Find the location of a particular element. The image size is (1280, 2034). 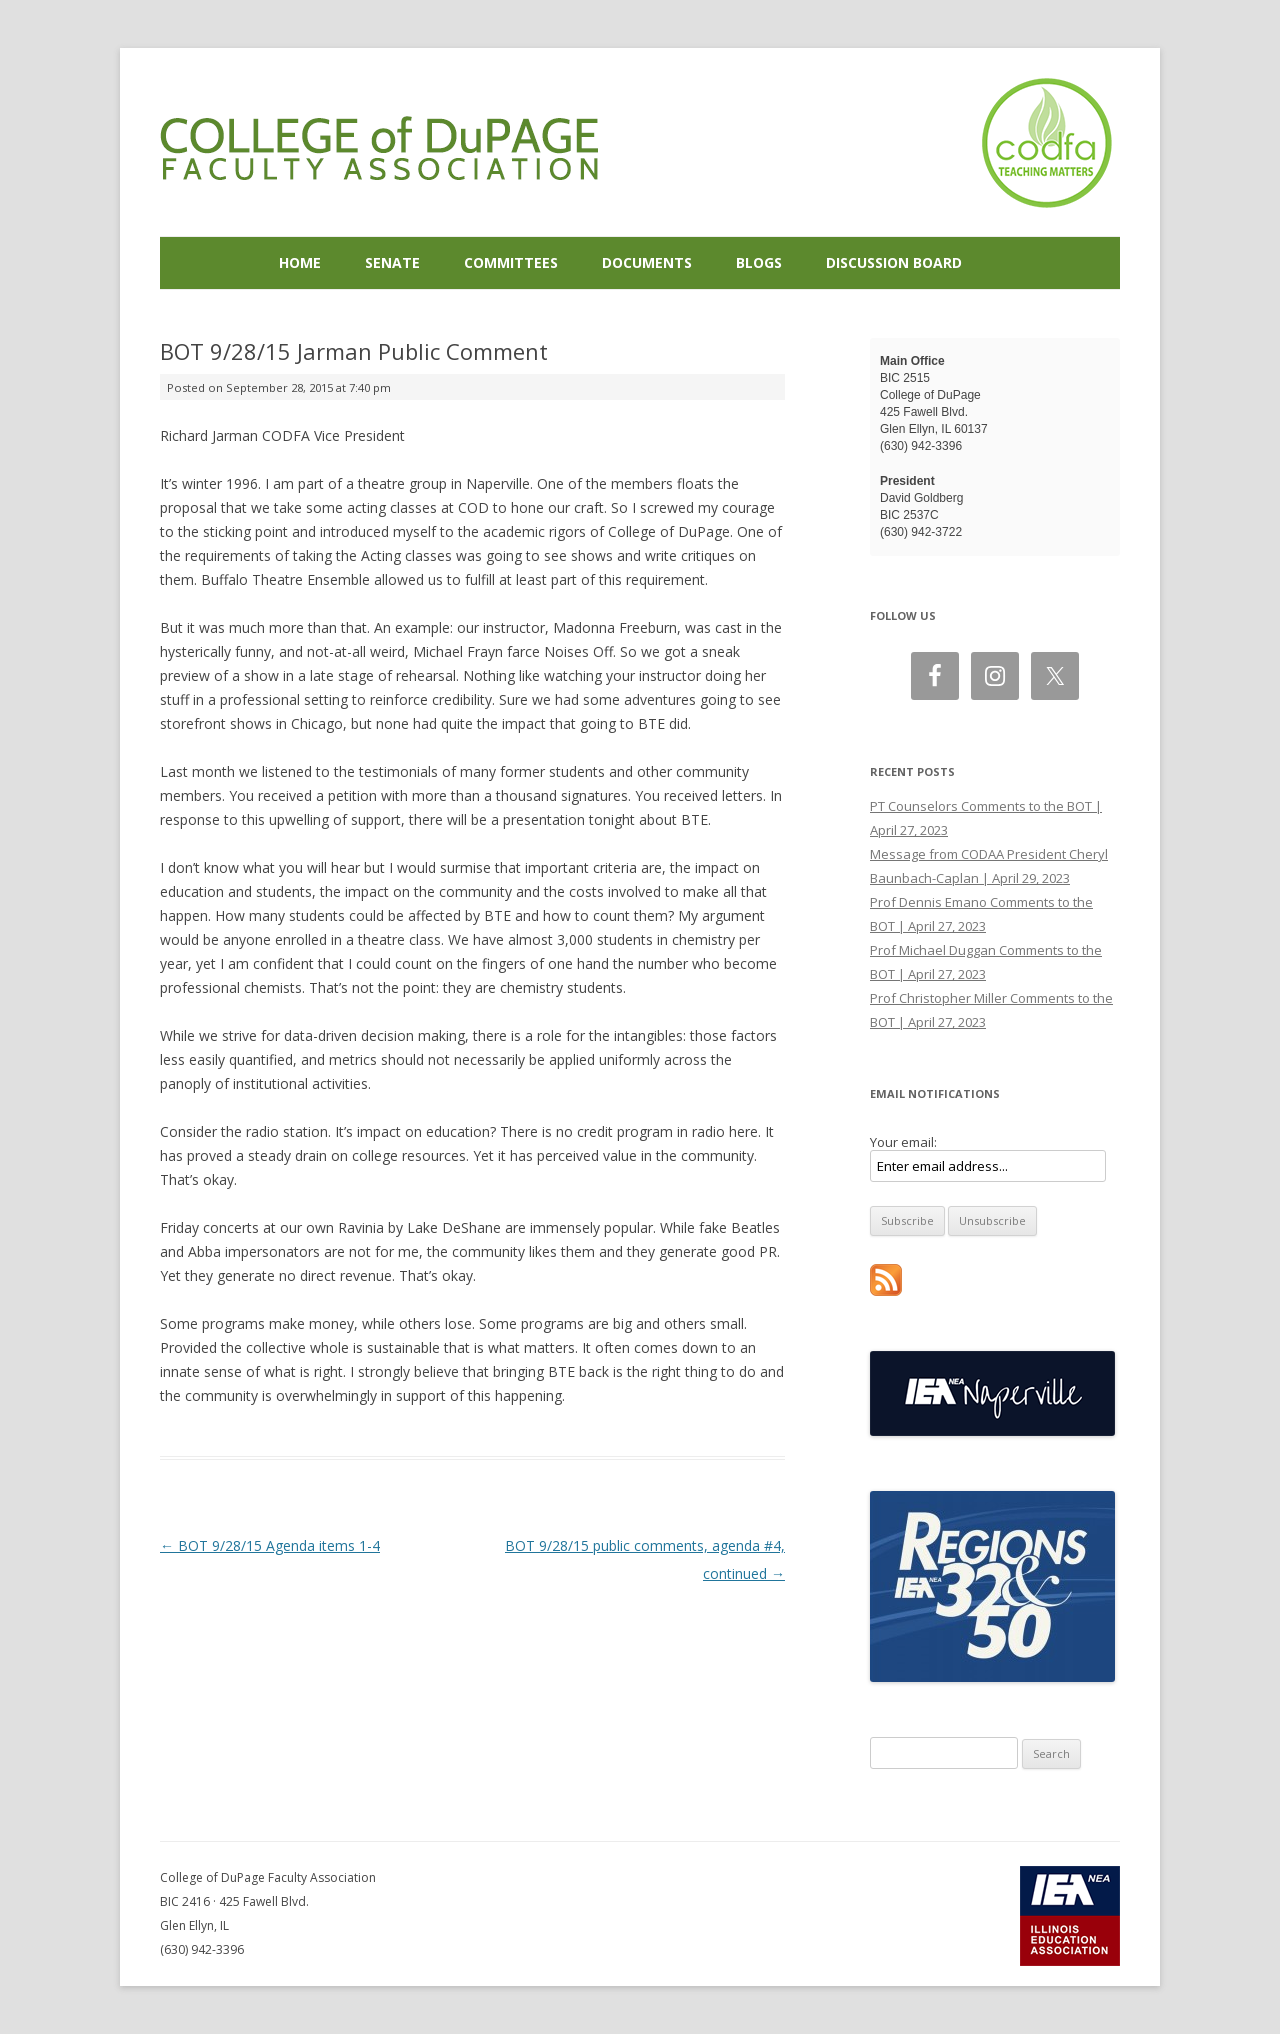

Blogs is located at coordinates (759, 262).